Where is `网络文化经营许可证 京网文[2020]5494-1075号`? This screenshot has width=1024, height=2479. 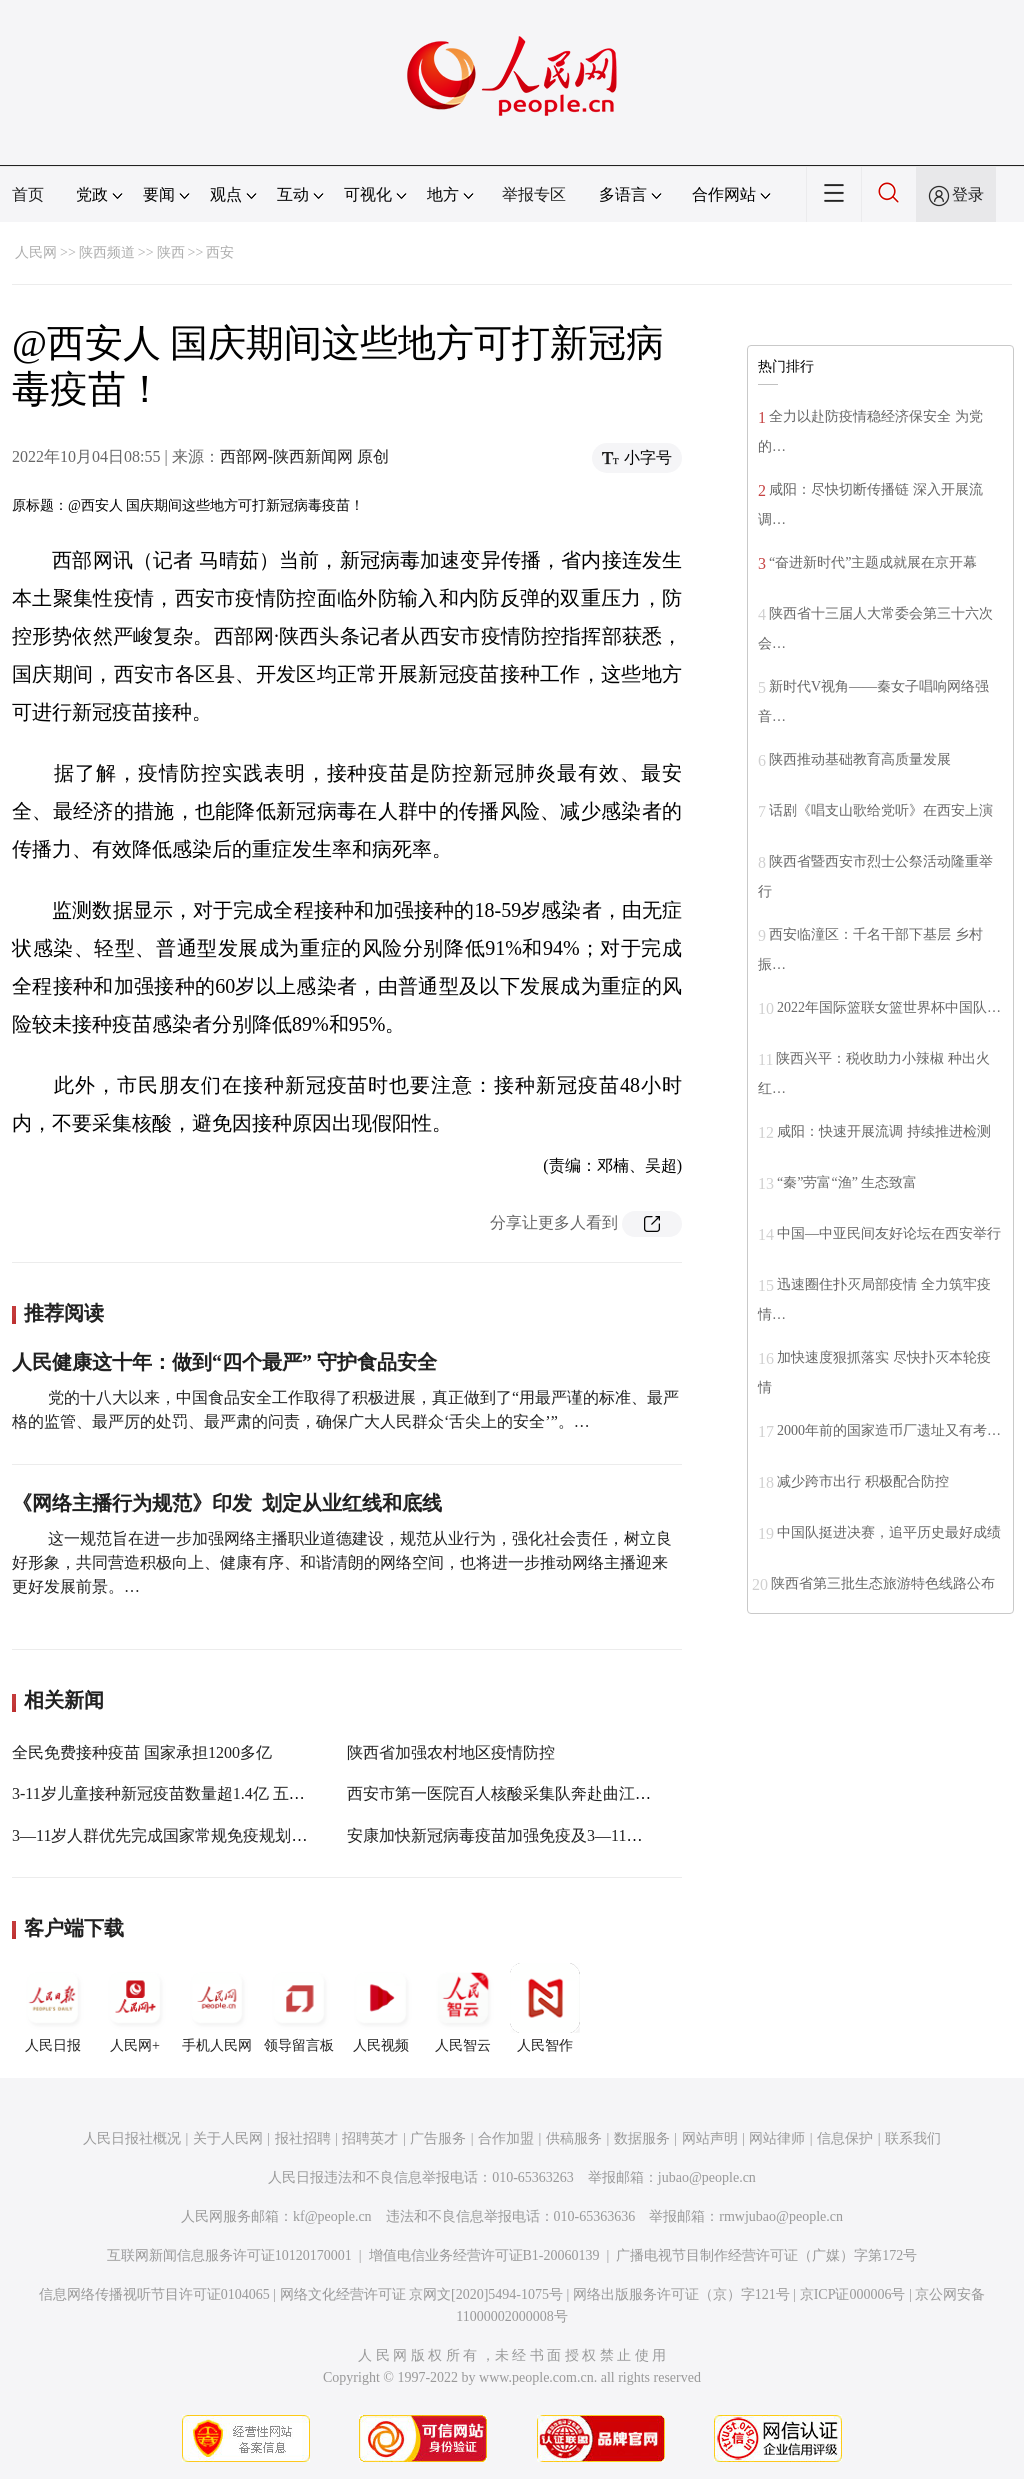
网络文化经营许可证 京网文[2020]5494-1075号 is located at coordinates (422, 2294).